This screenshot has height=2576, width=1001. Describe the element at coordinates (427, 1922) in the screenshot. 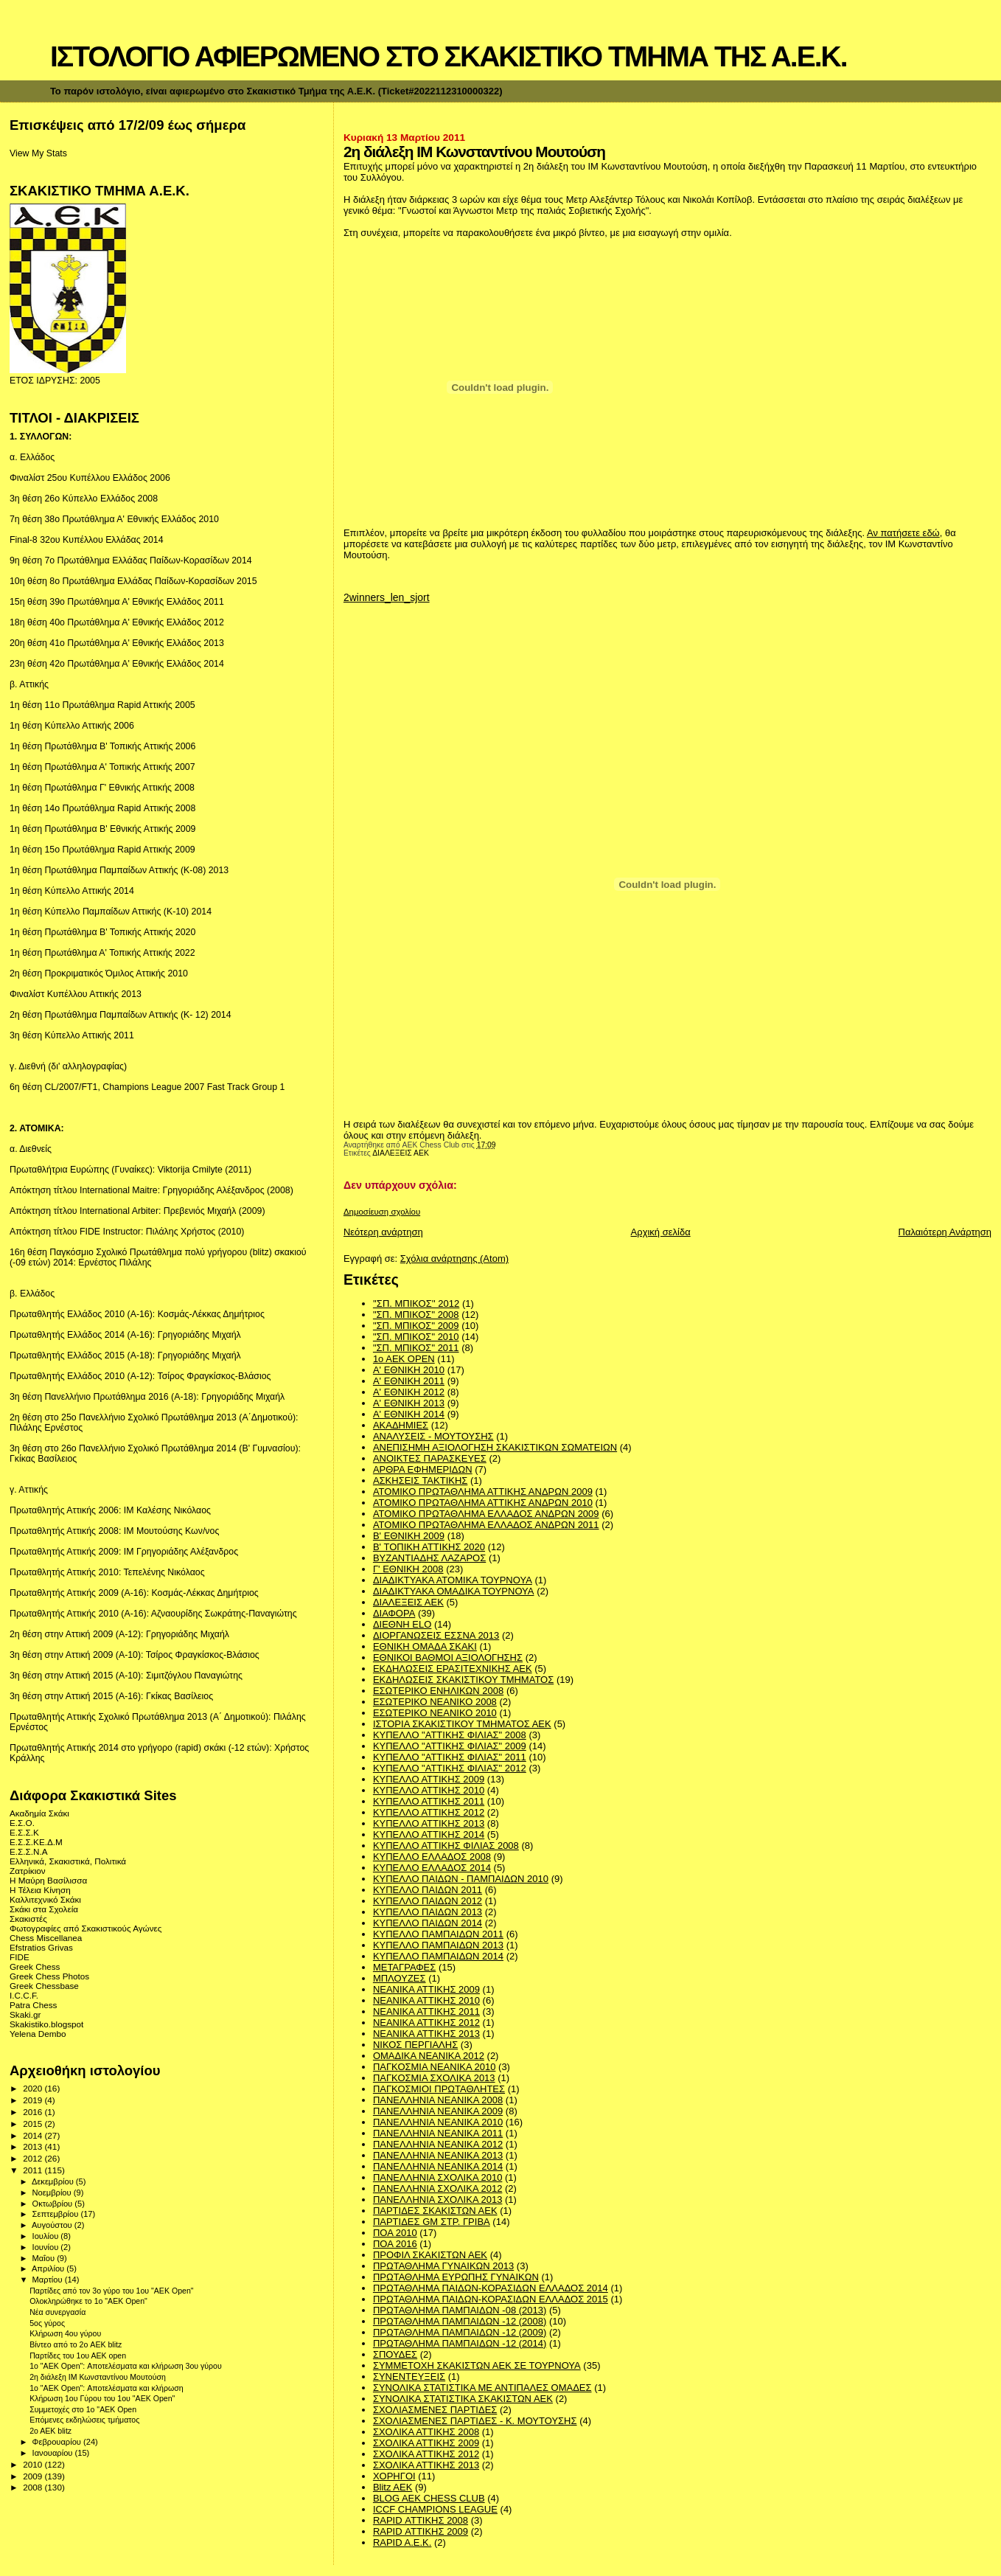

I see `ΚΥΠΕΛΛΟ ΠΑΙΔΩΝ 2014` at that location.